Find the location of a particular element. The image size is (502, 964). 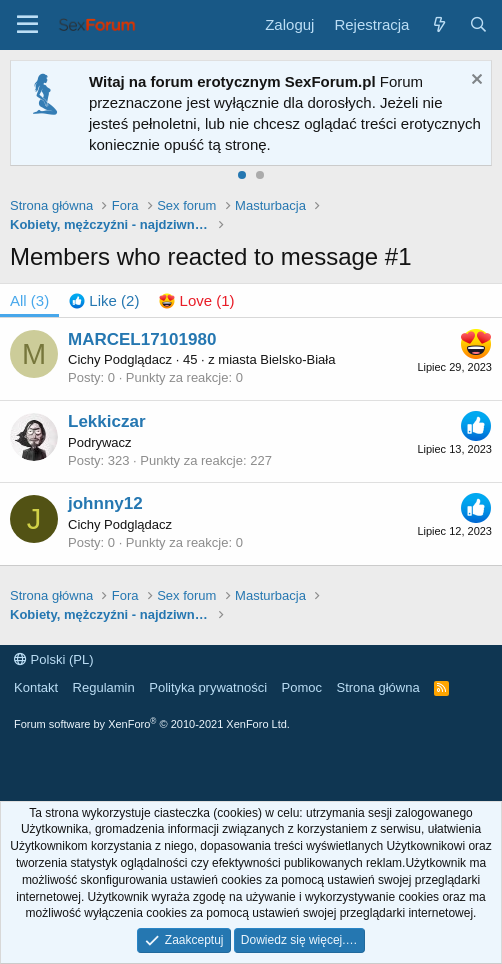

[Szukaj] is located at coordinates (478, 24).